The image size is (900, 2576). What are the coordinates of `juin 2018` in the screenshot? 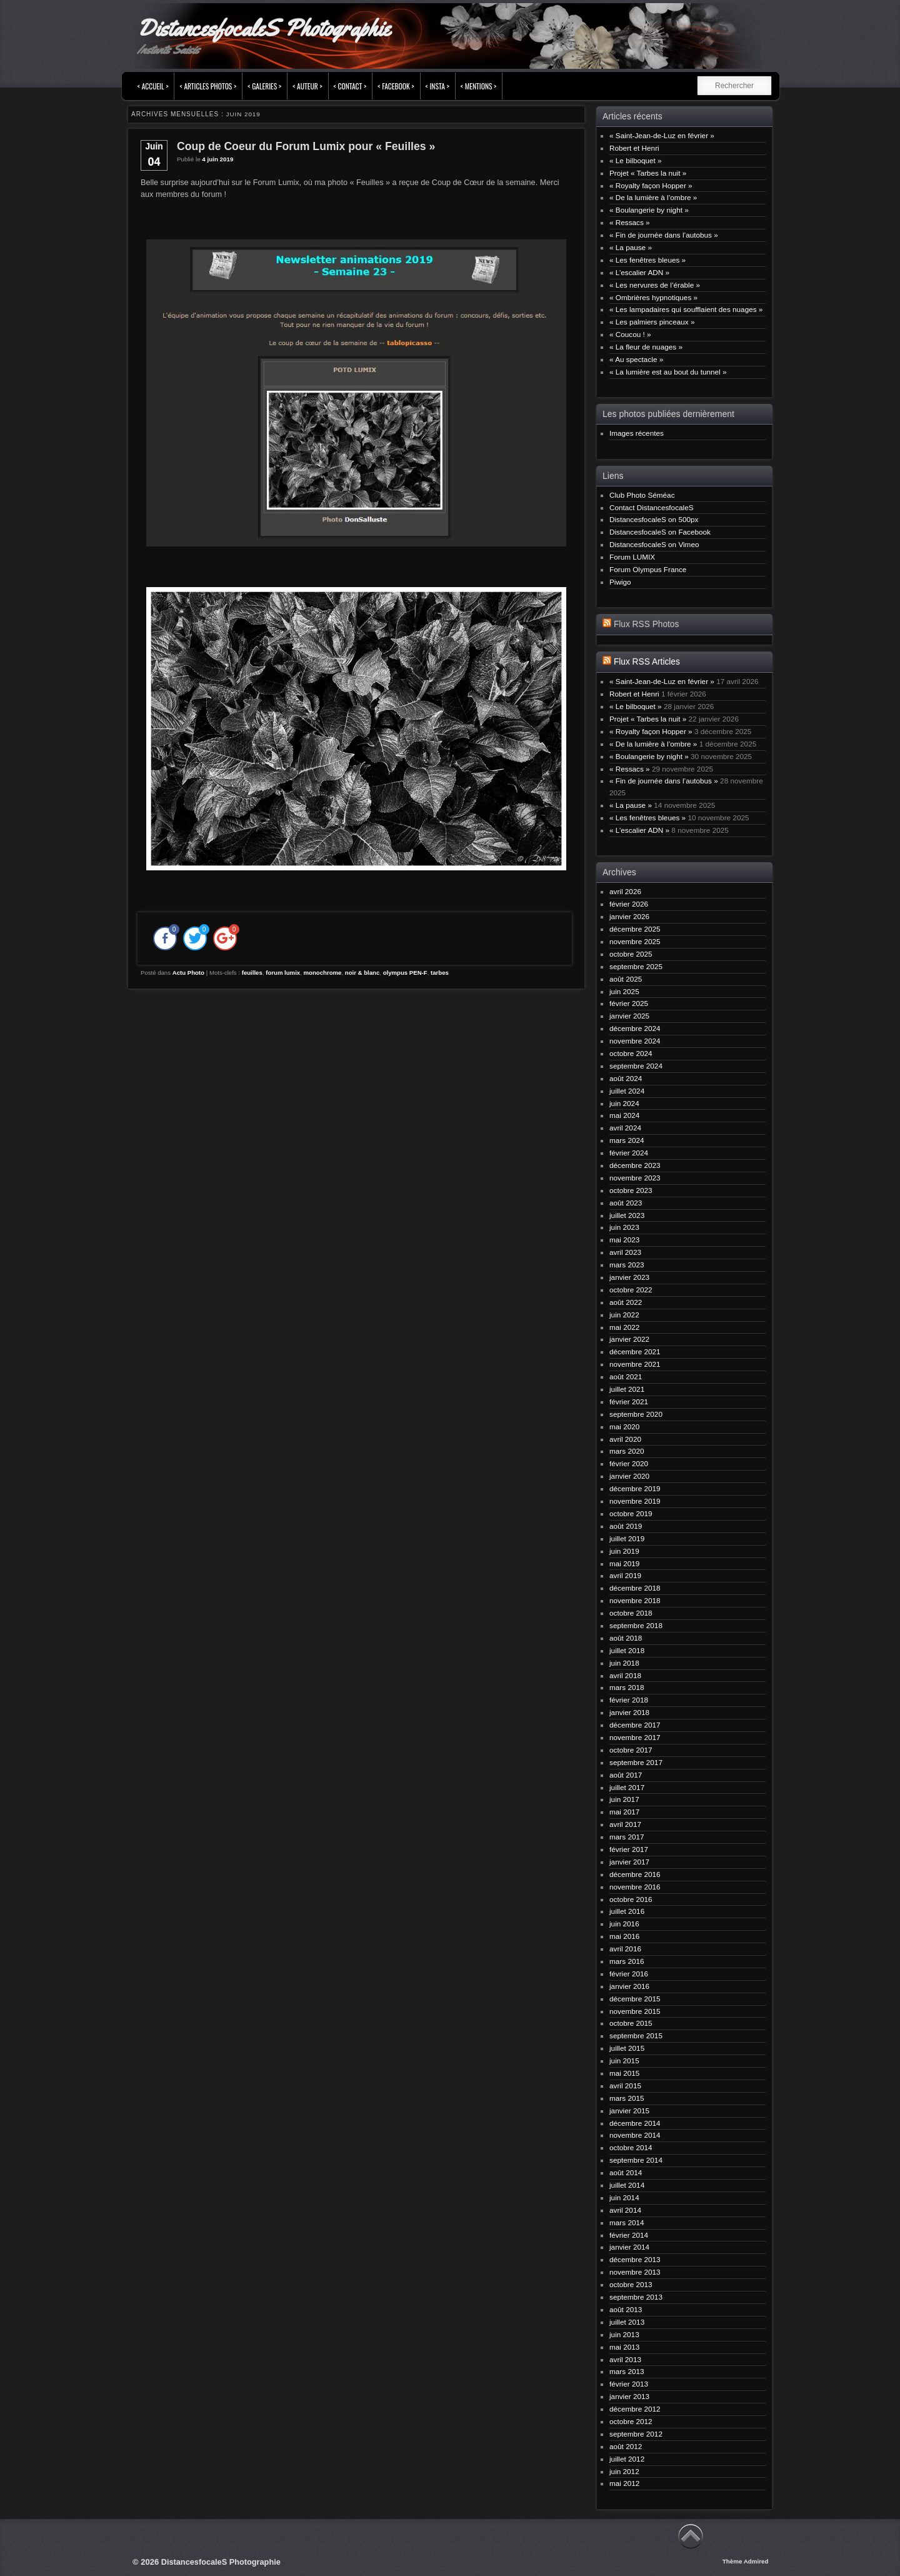 It's located at (624, 1663).